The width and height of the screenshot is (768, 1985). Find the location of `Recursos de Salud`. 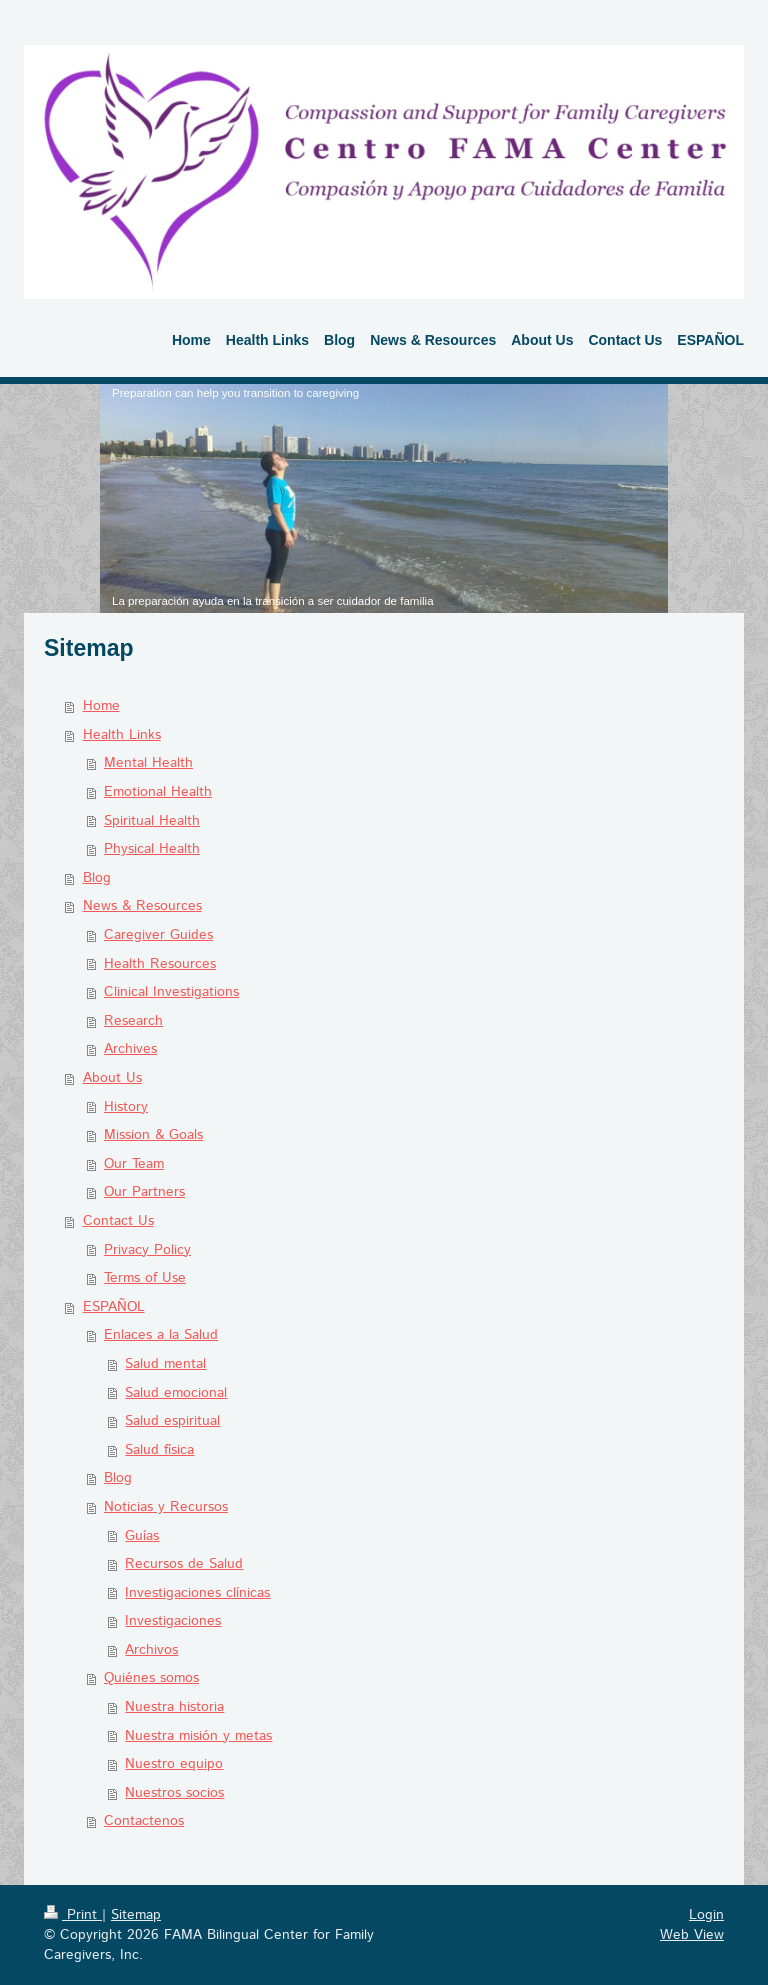

Recursos de Salud is located at coordinates (184, 1564).